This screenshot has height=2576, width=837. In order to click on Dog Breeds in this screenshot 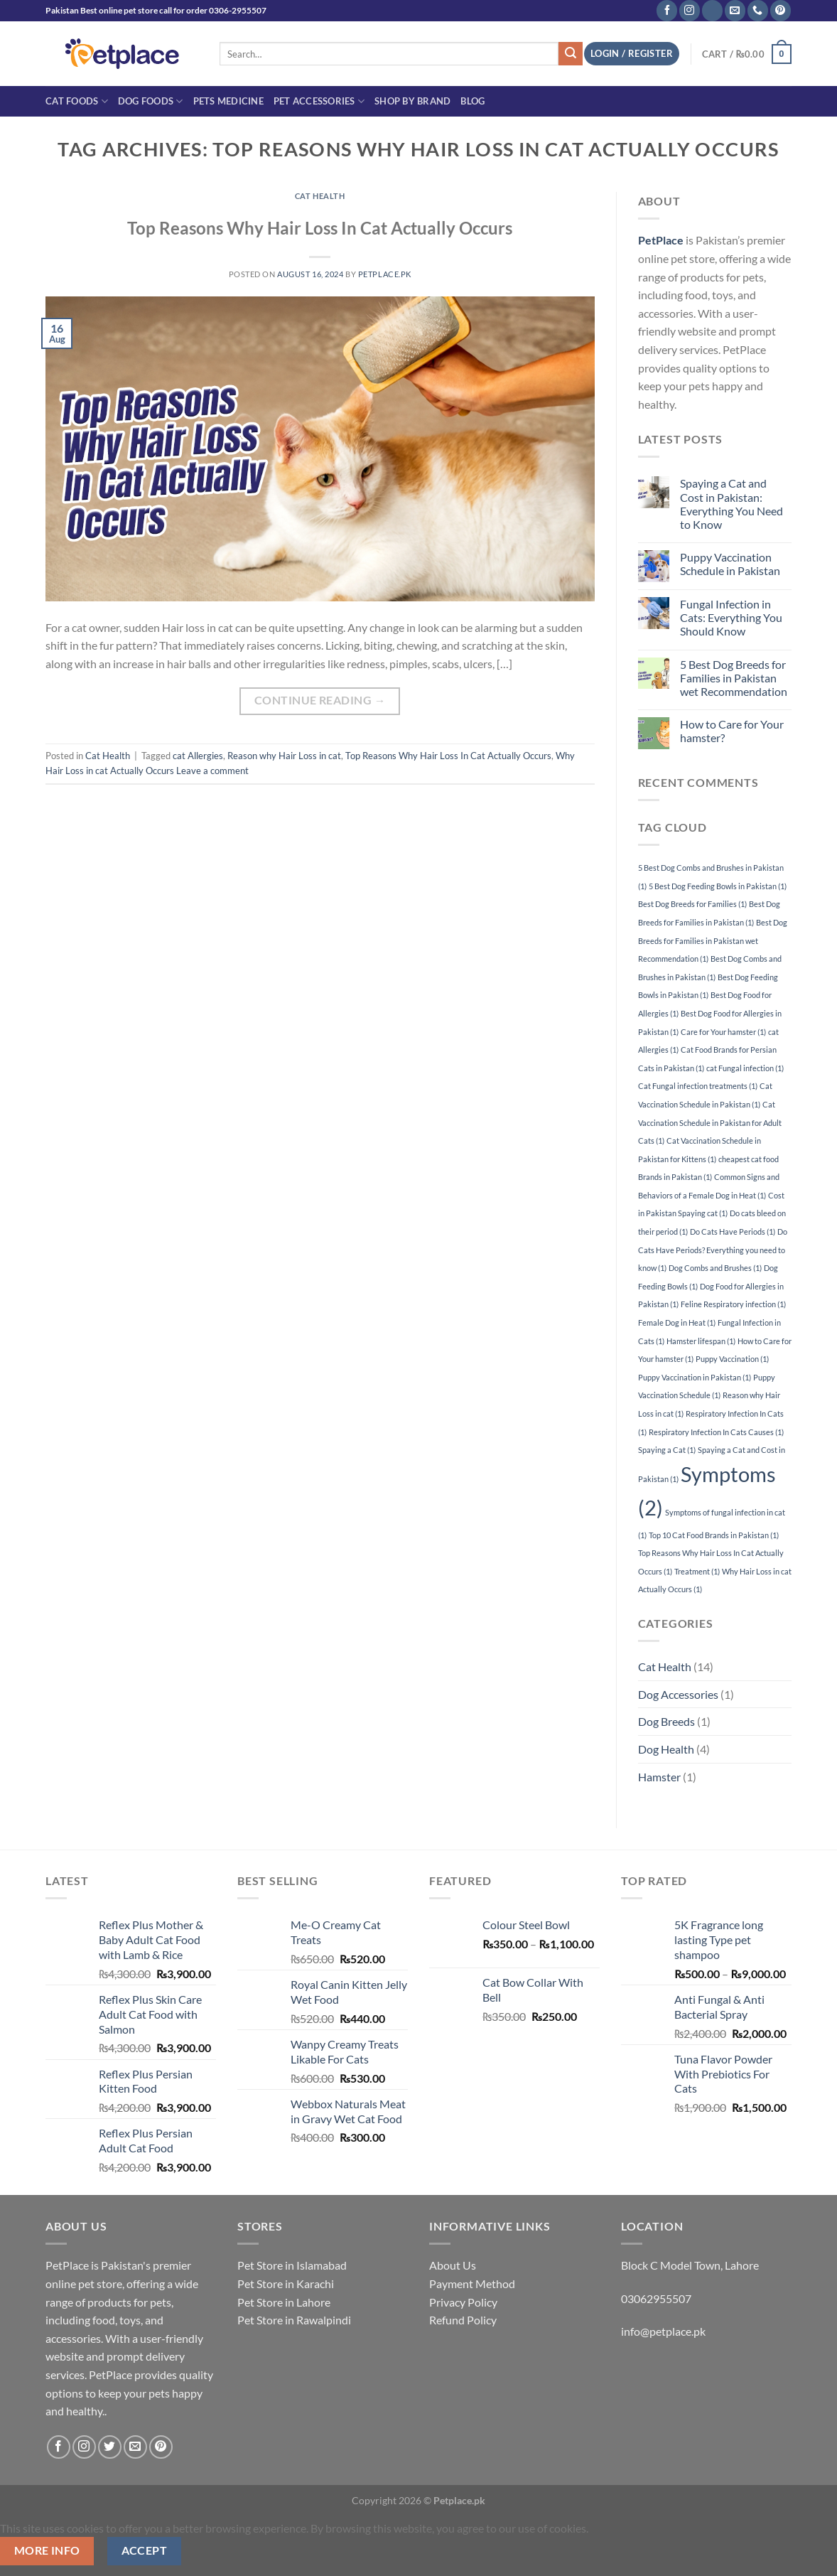, I will do `click(666, 1721)`.